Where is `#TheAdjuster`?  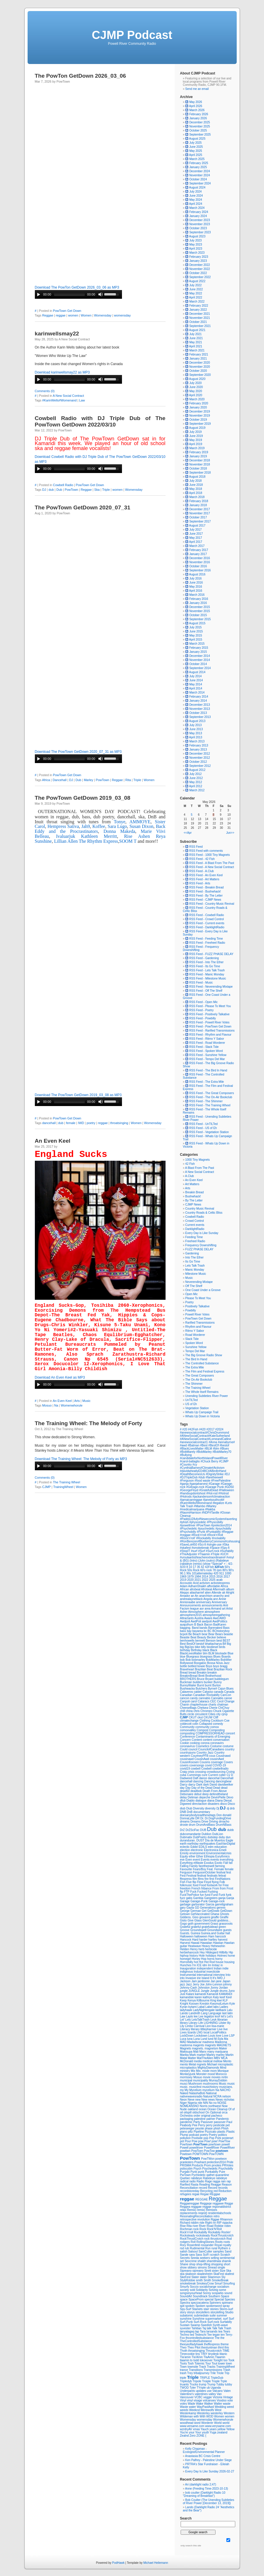
#TheAdjuster is located at coordinates (189, 1554).